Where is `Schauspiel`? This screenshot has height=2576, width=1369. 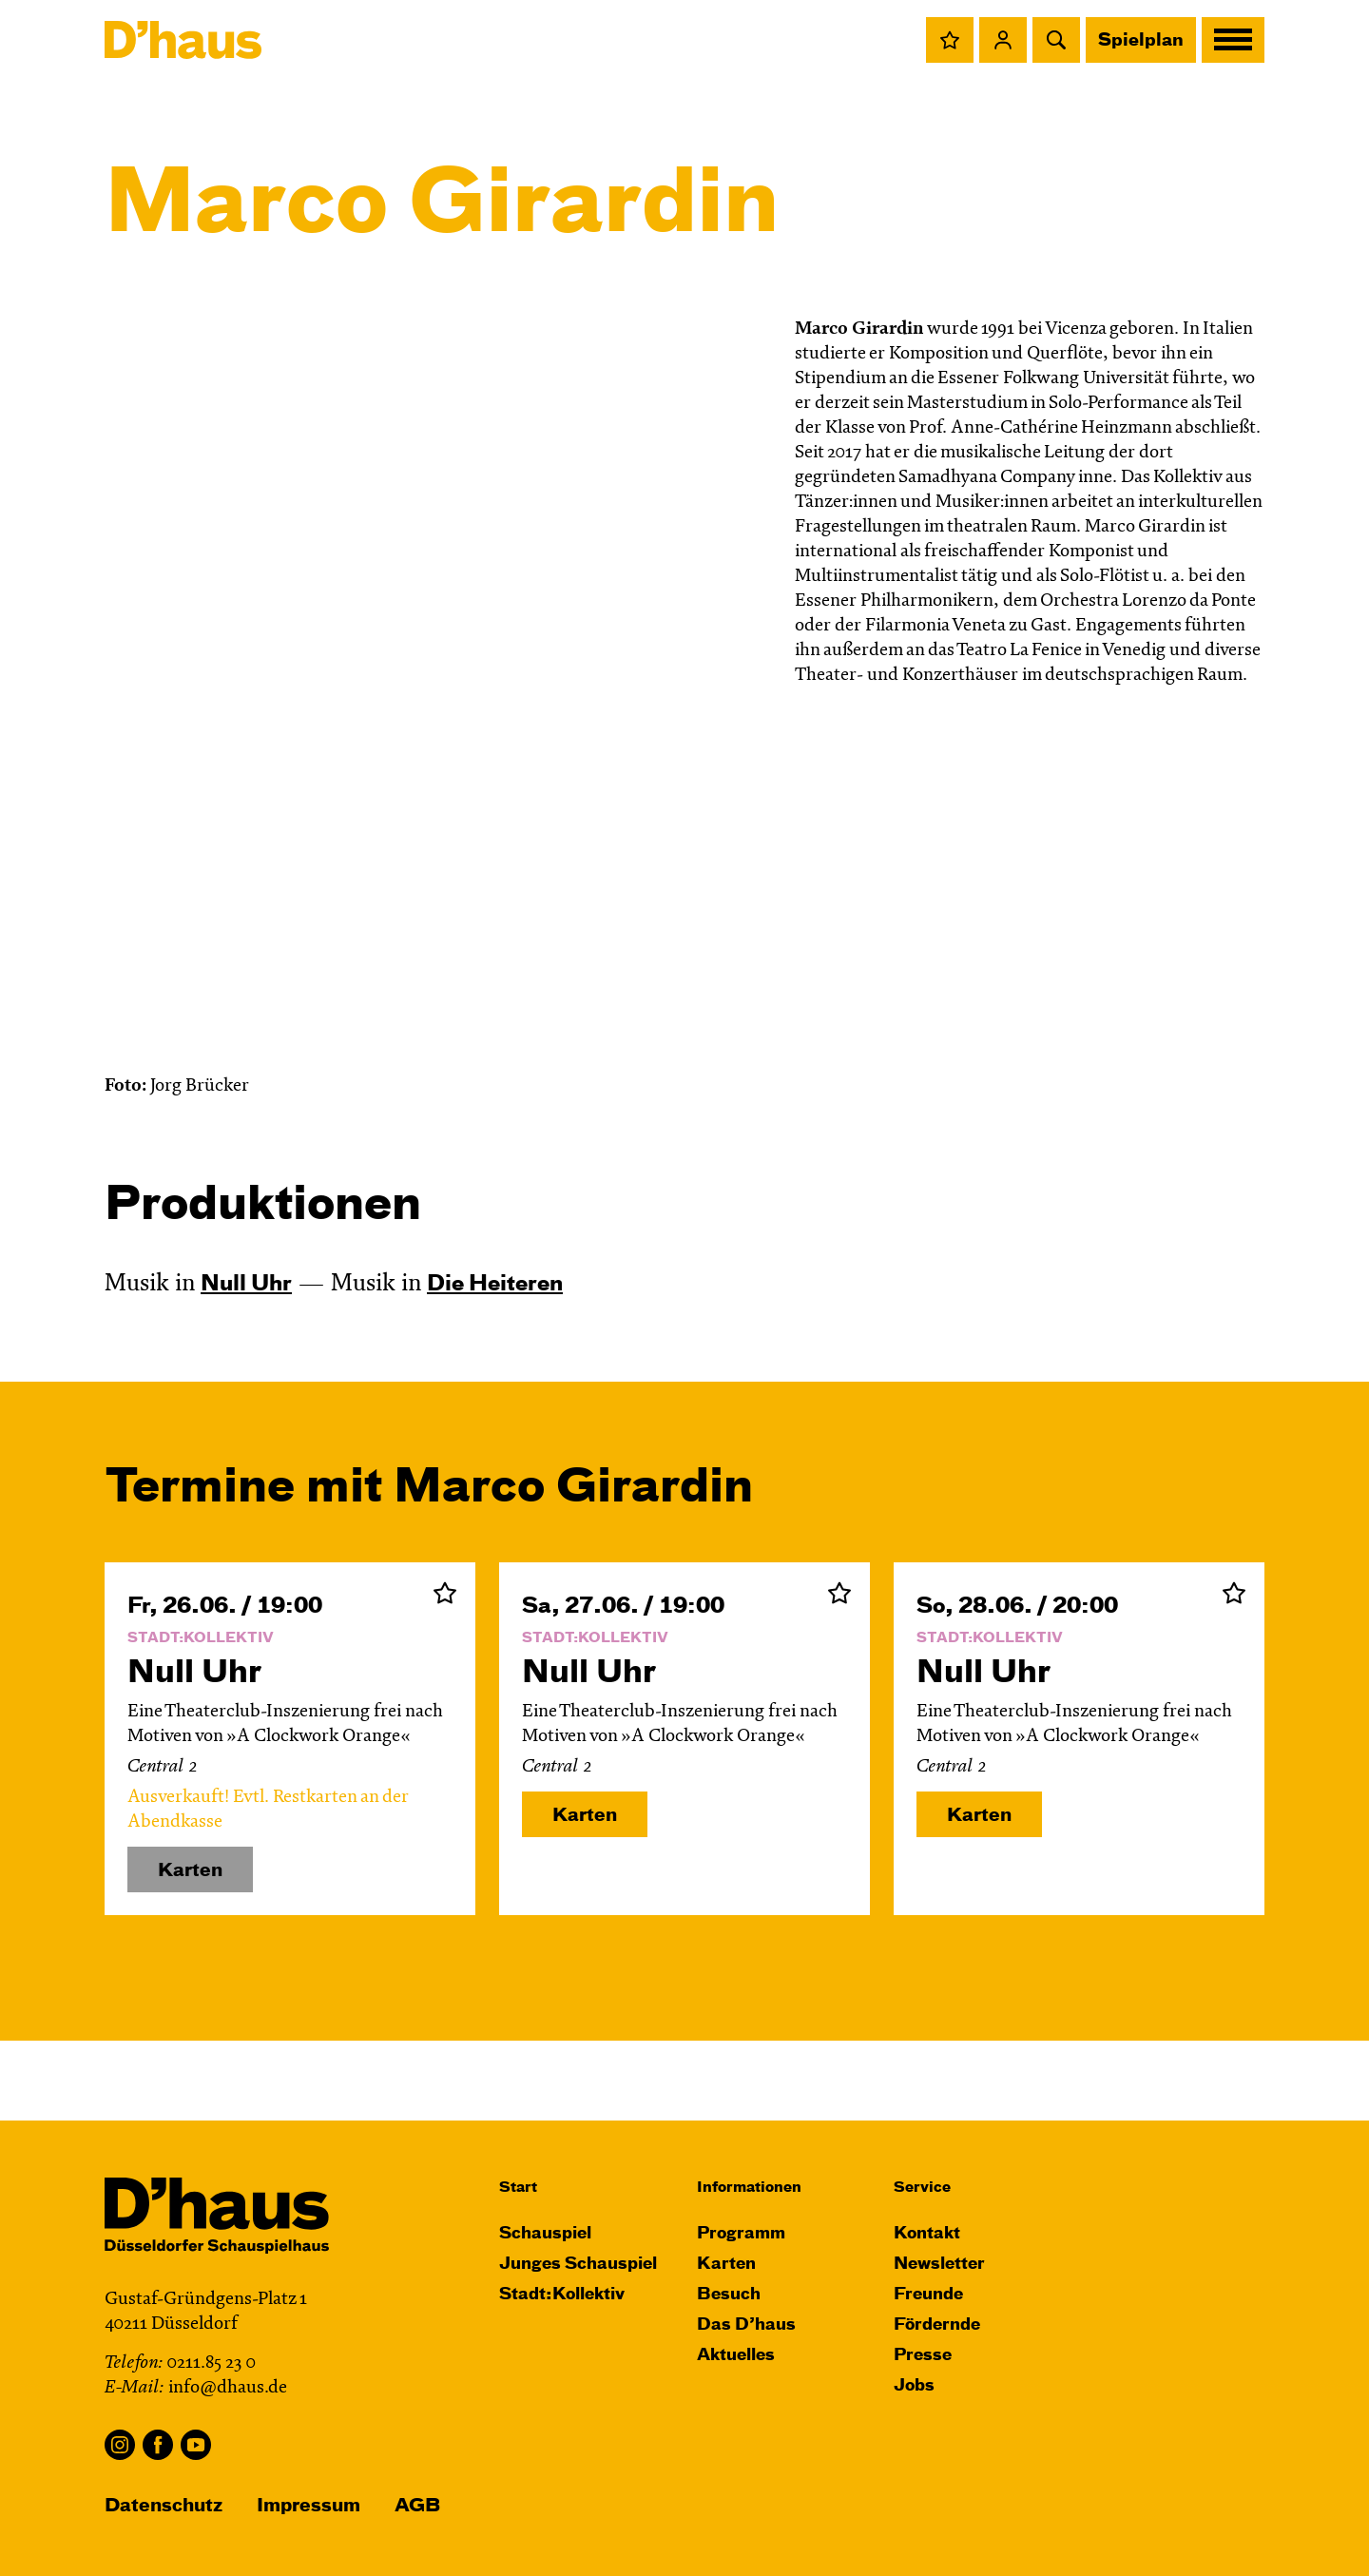
Schauspiel is located at coordinates (545, 2234).